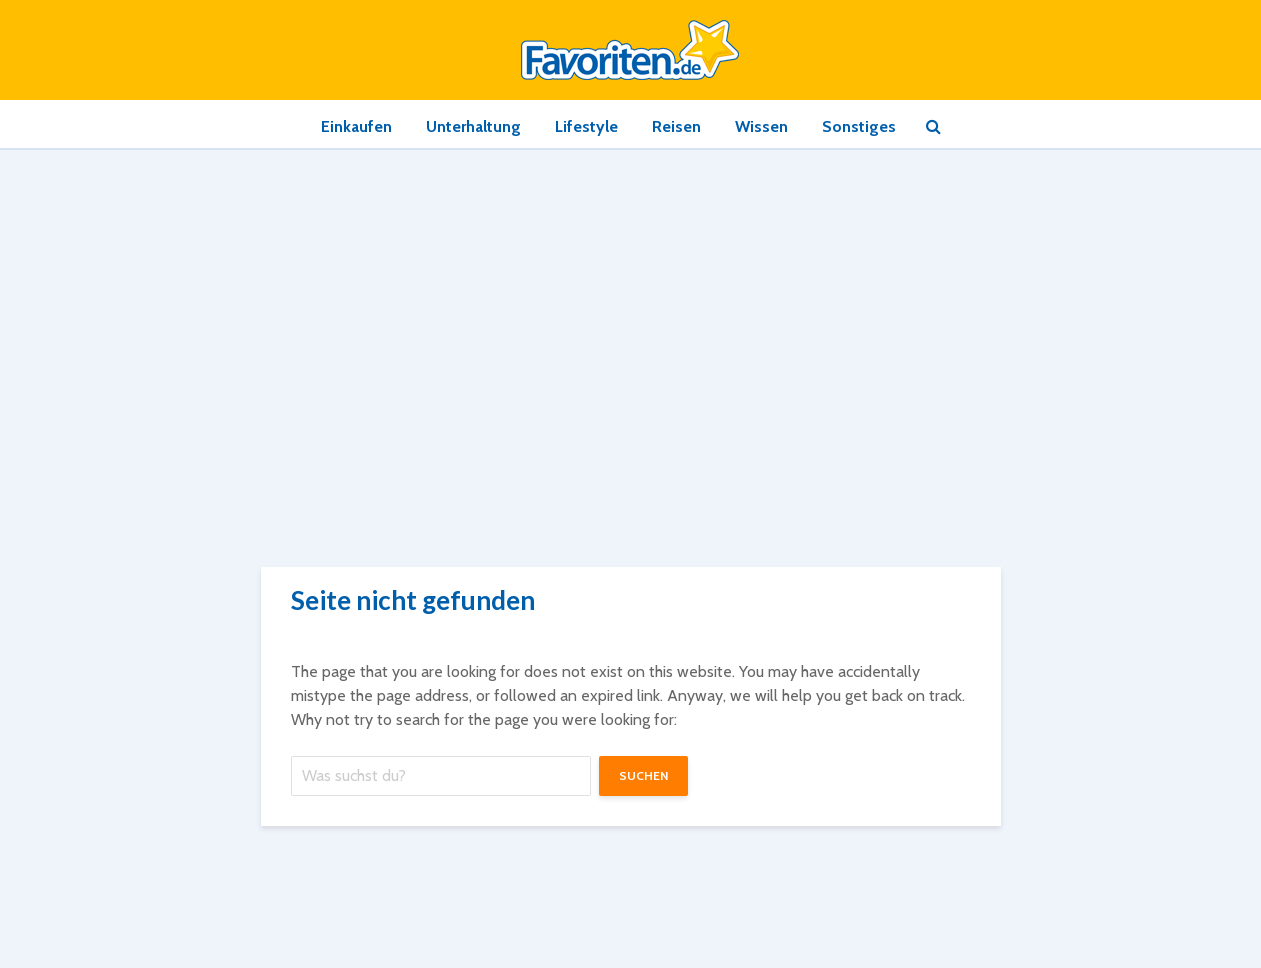 The height and width of the screenshot is (968, 1261). I want to click on Reisen, so click(676, 126).